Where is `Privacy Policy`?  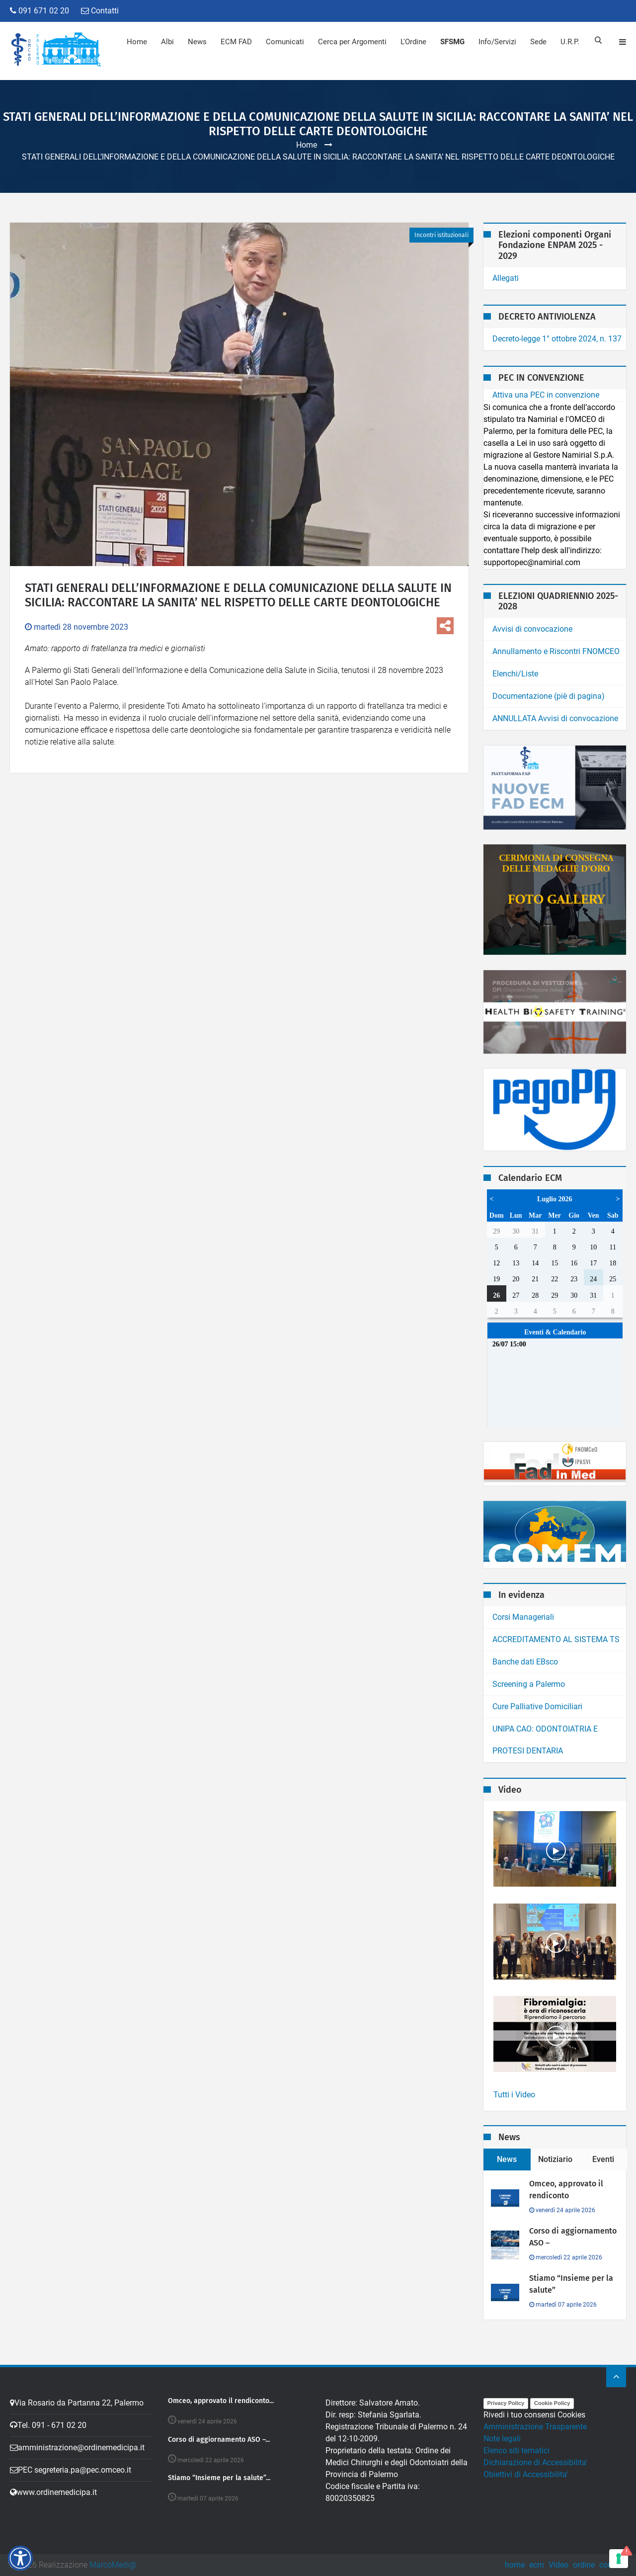
Privacy Policy is located at coordinates (506, 2403).